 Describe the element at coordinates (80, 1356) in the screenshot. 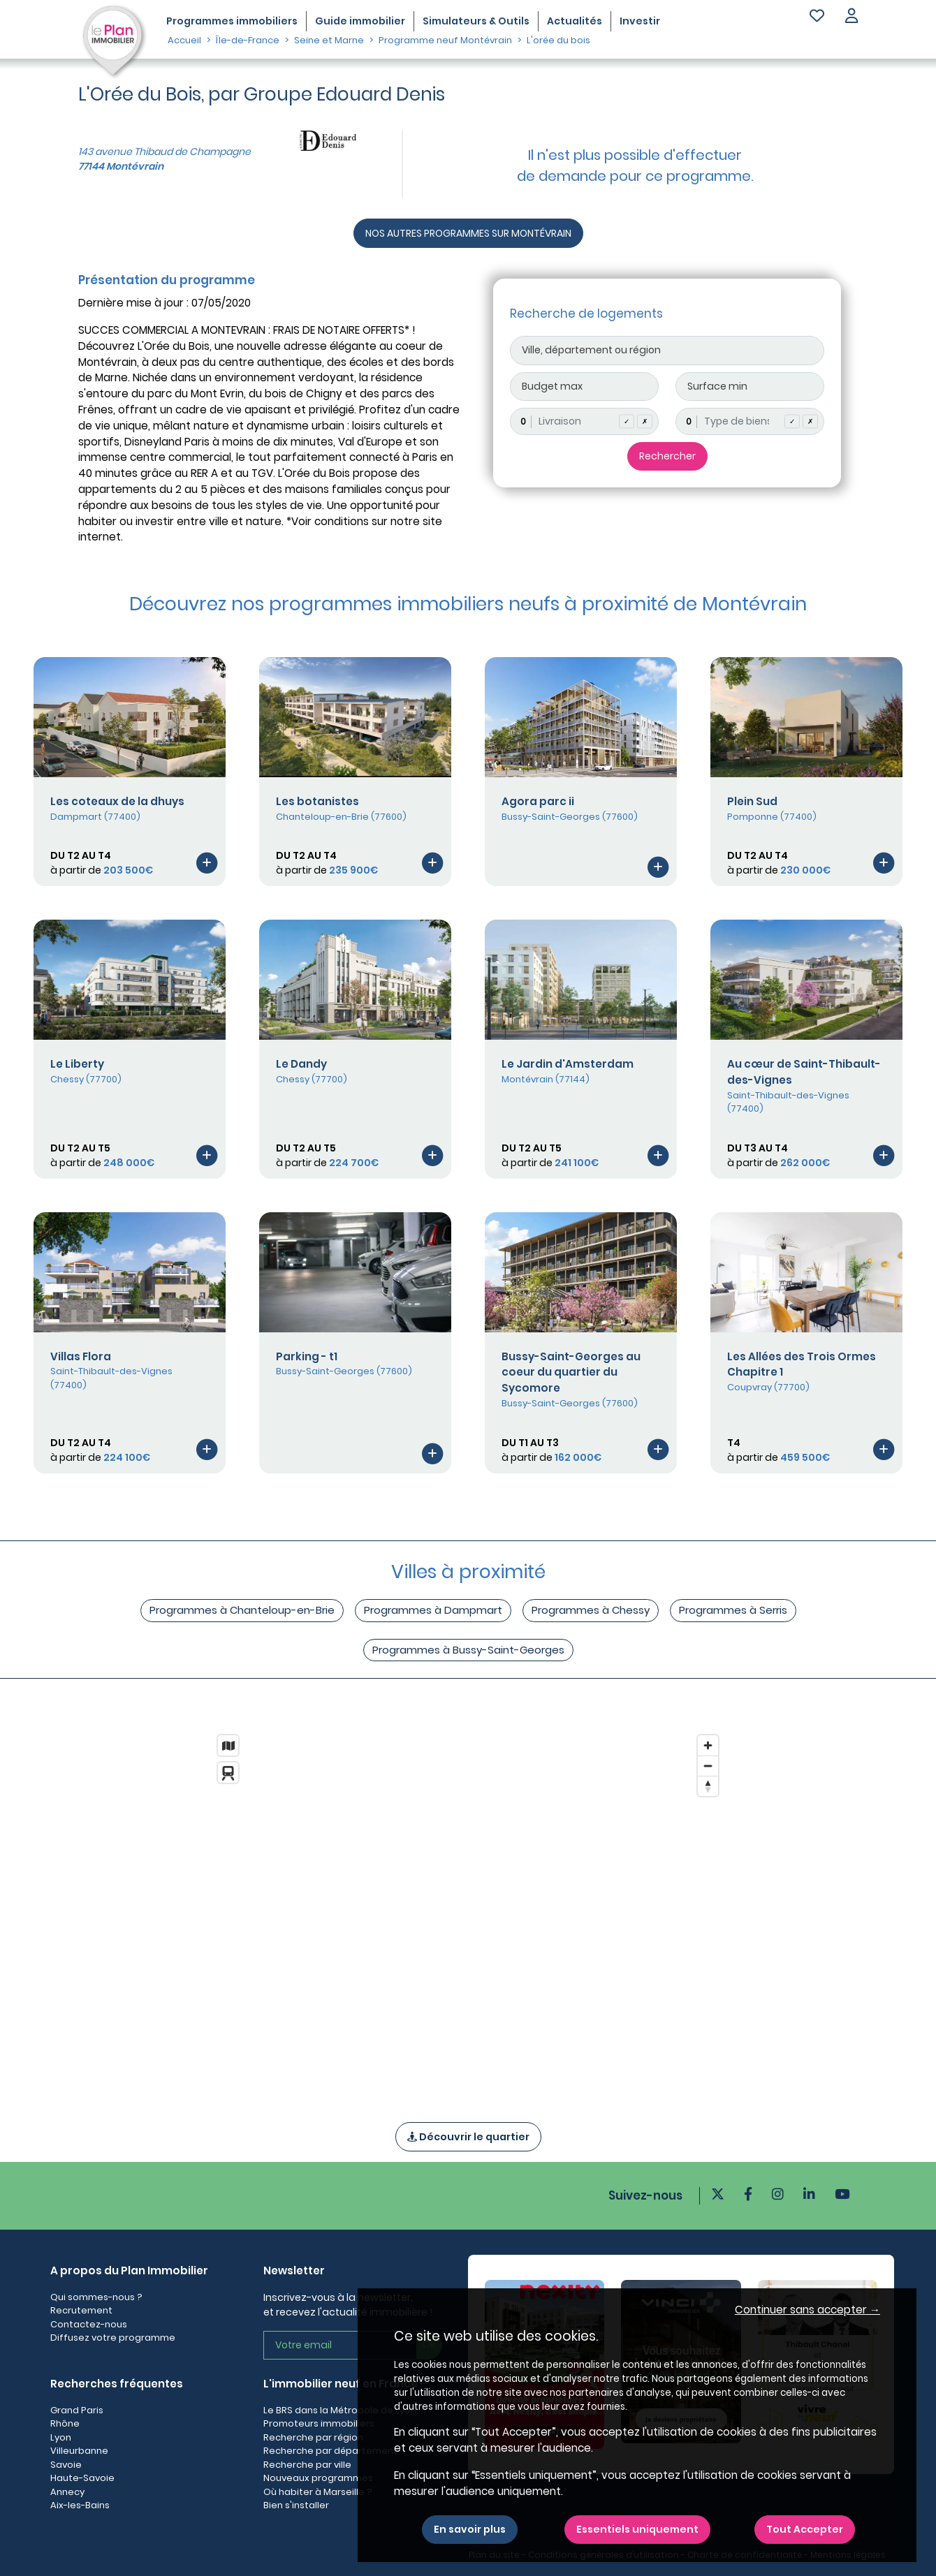

I see `Villas Flora` at that location.